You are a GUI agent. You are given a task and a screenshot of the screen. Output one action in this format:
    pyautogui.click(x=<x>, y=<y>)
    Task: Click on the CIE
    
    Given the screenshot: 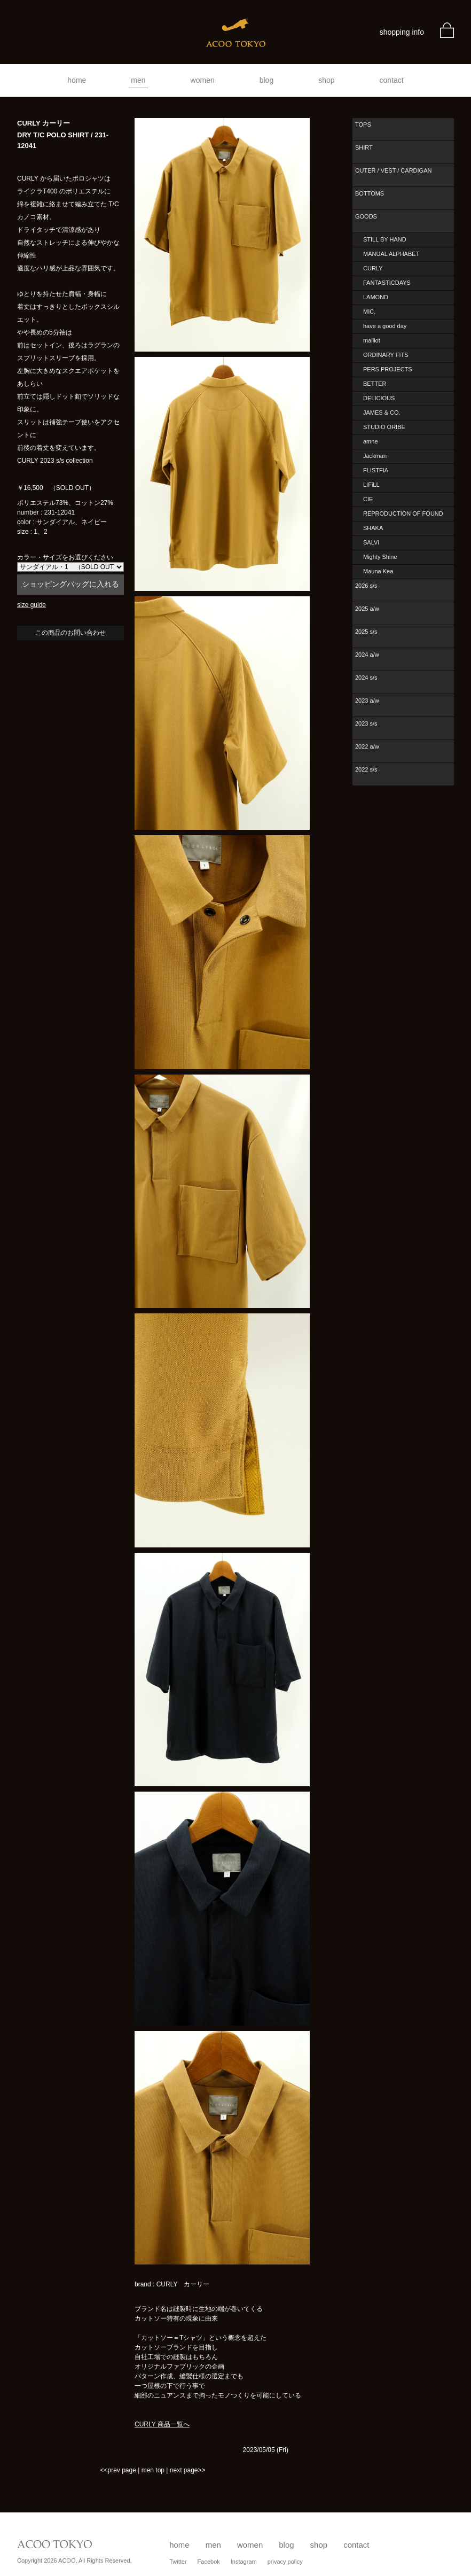 What is the action you would take?
    pyautogui.click(x=368, y=499)
    